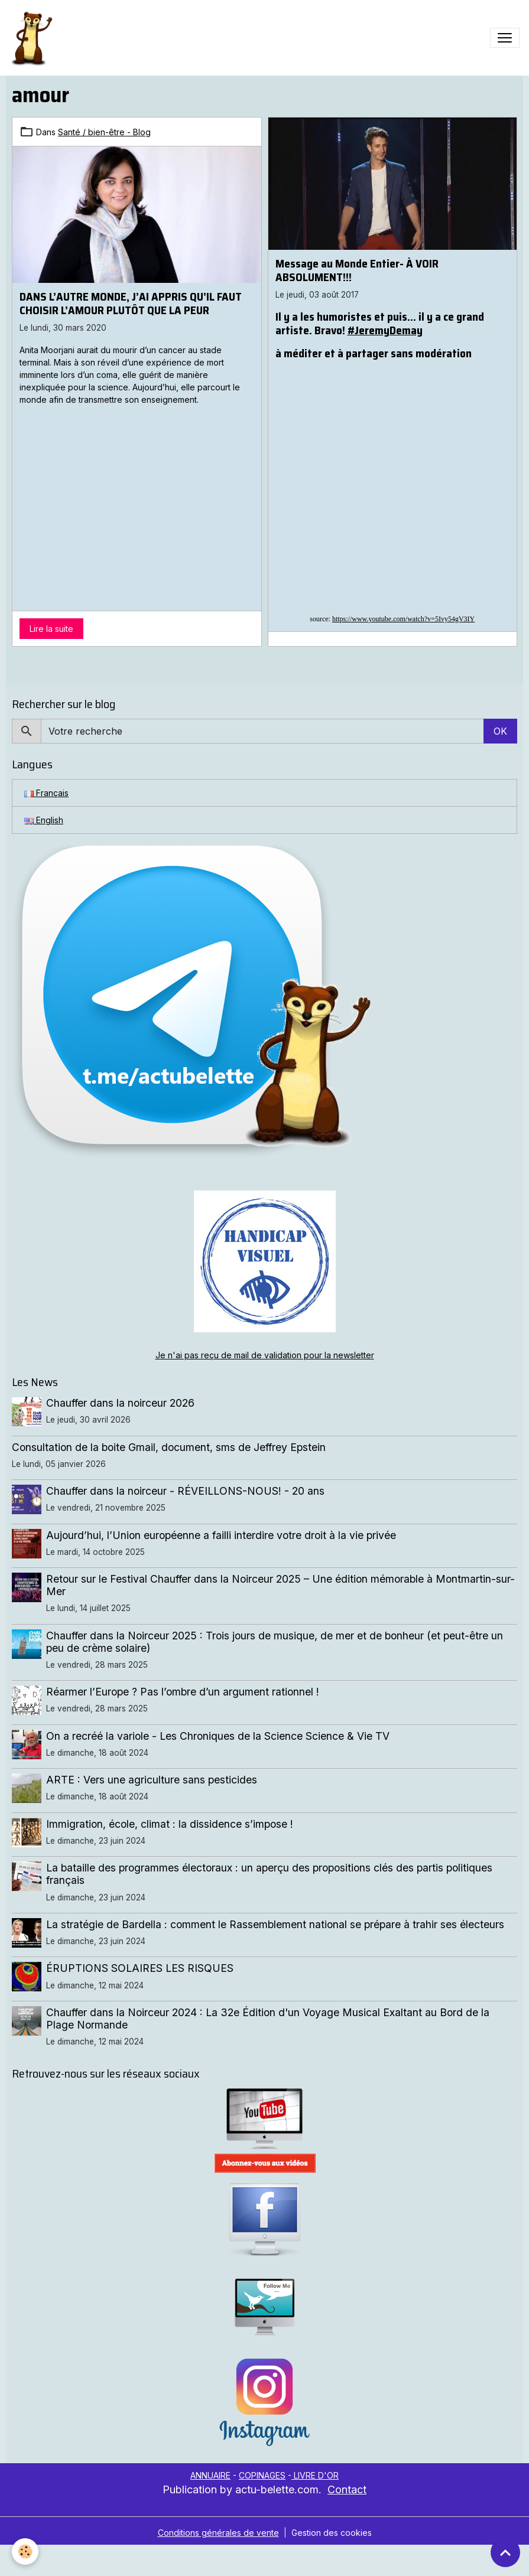  Describe the element at coordinates (403, 619) in the screenshot. I see `https://www.youtube.com/watch?v=5Ivy54gV3IY` at that location.